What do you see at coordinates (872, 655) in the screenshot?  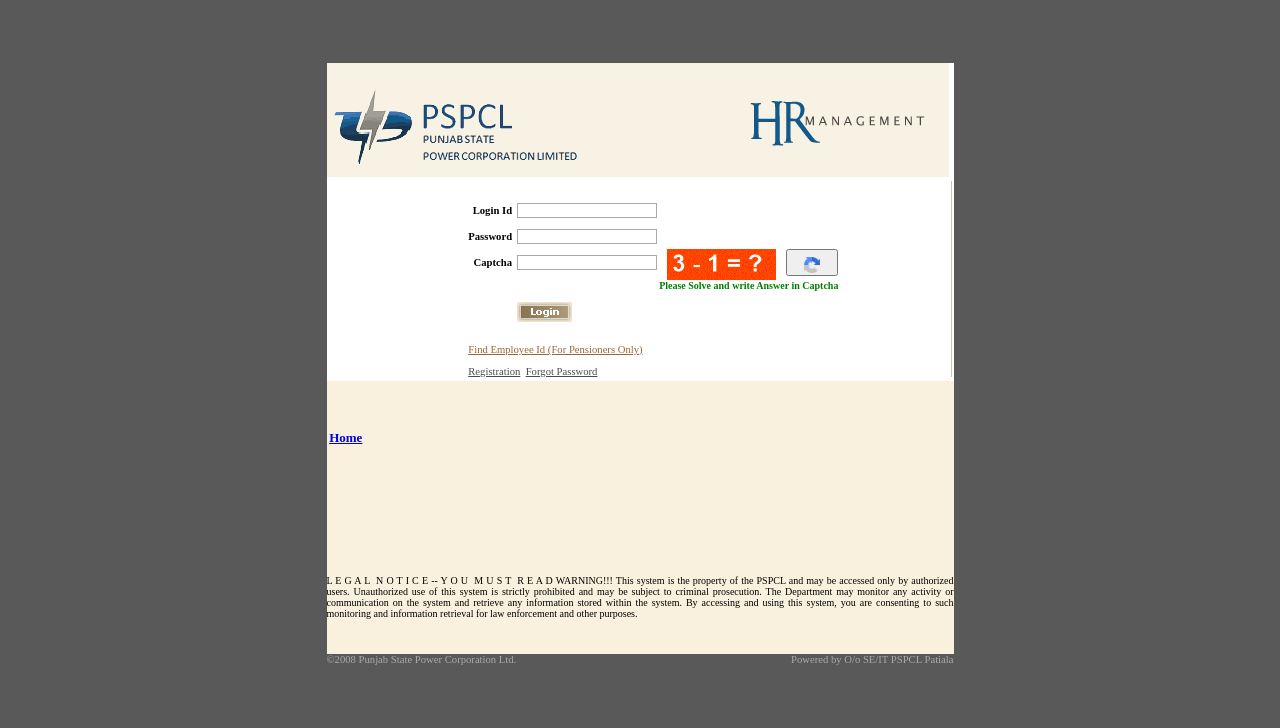 I see `Powered by O/o SE/IT PSPCL Patiala` at bounding box center [872, 655].